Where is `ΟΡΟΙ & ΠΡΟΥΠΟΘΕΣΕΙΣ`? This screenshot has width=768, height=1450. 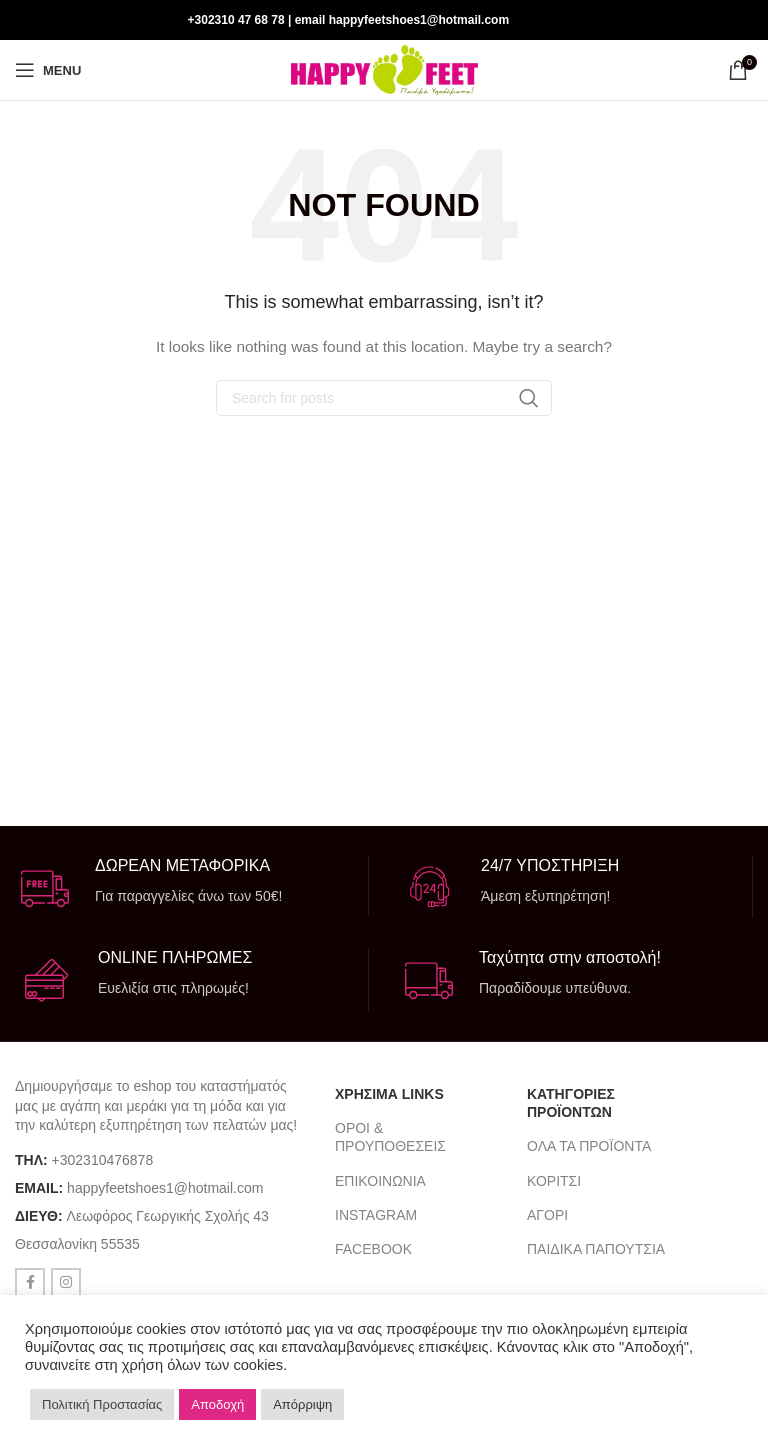
ΟΡΟΙ & ΠΡΟΥΠΟΘΕΣΕΙΣ is located at coordinates (390, 1137).